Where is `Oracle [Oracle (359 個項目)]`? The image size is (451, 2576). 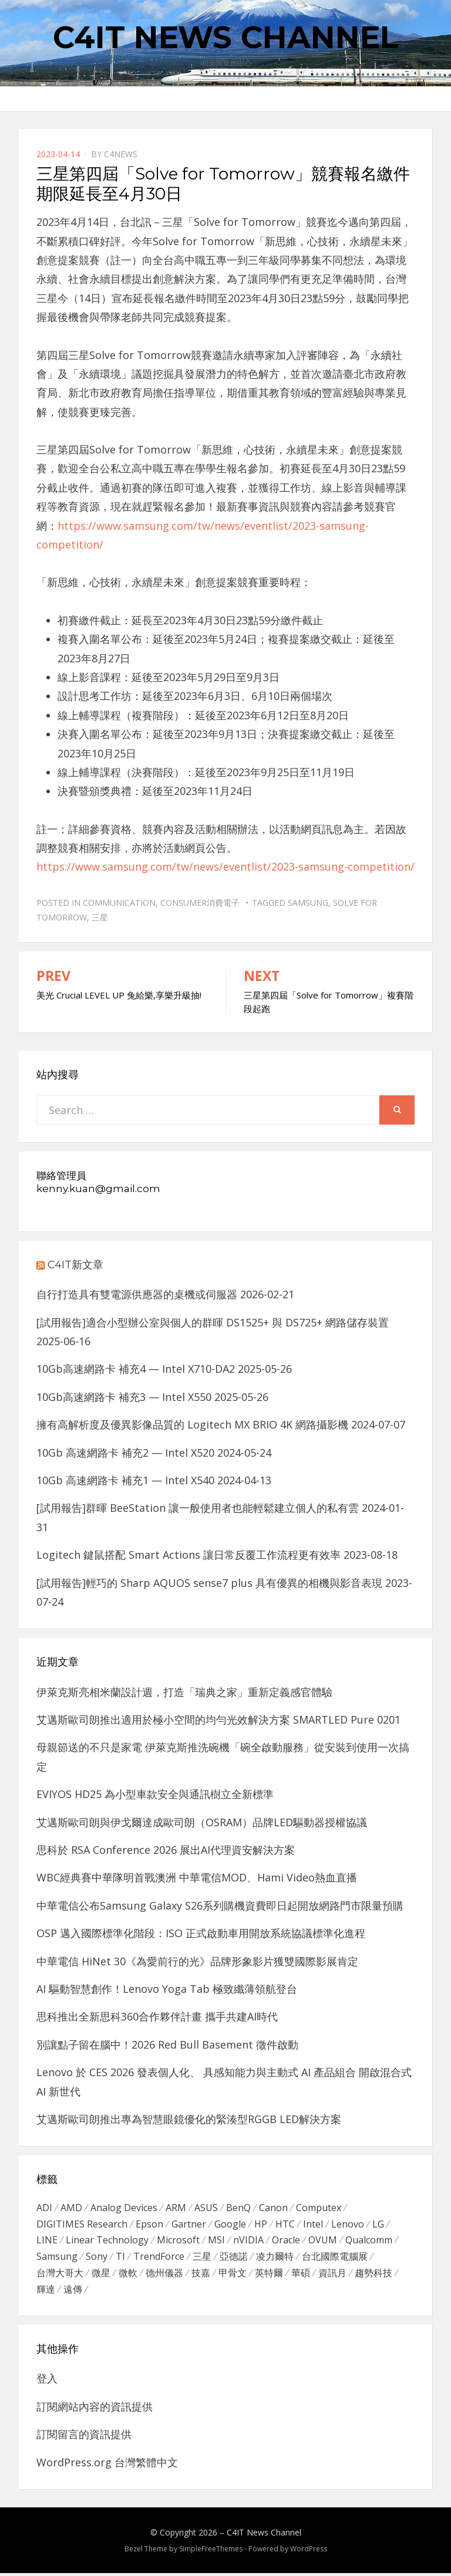
Oracle [Oracle (359 個項目)] is located at coordinates (286, 2241).